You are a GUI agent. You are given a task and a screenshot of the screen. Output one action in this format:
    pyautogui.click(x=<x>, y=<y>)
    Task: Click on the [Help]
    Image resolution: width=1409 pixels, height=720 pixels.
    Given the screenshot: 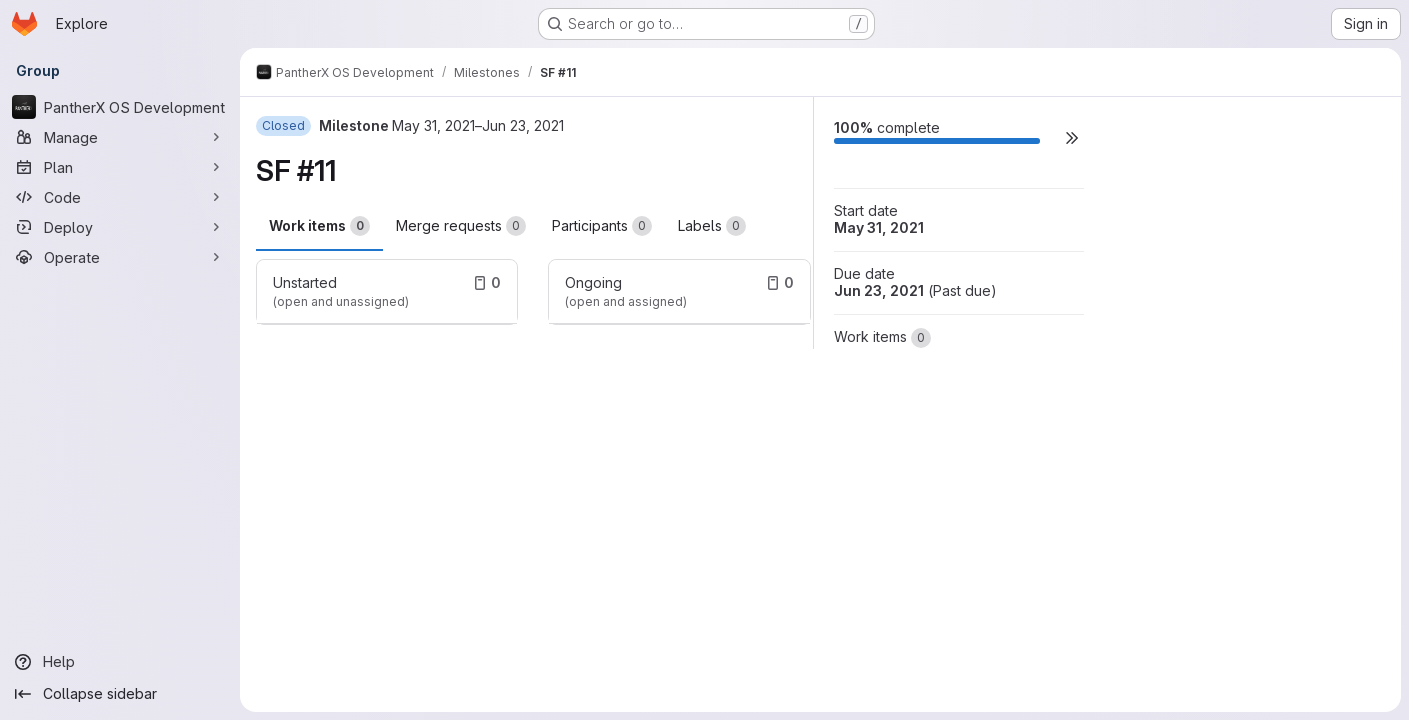 What is the action you would take?
    pyautogui.click(x=120, y=662)
    